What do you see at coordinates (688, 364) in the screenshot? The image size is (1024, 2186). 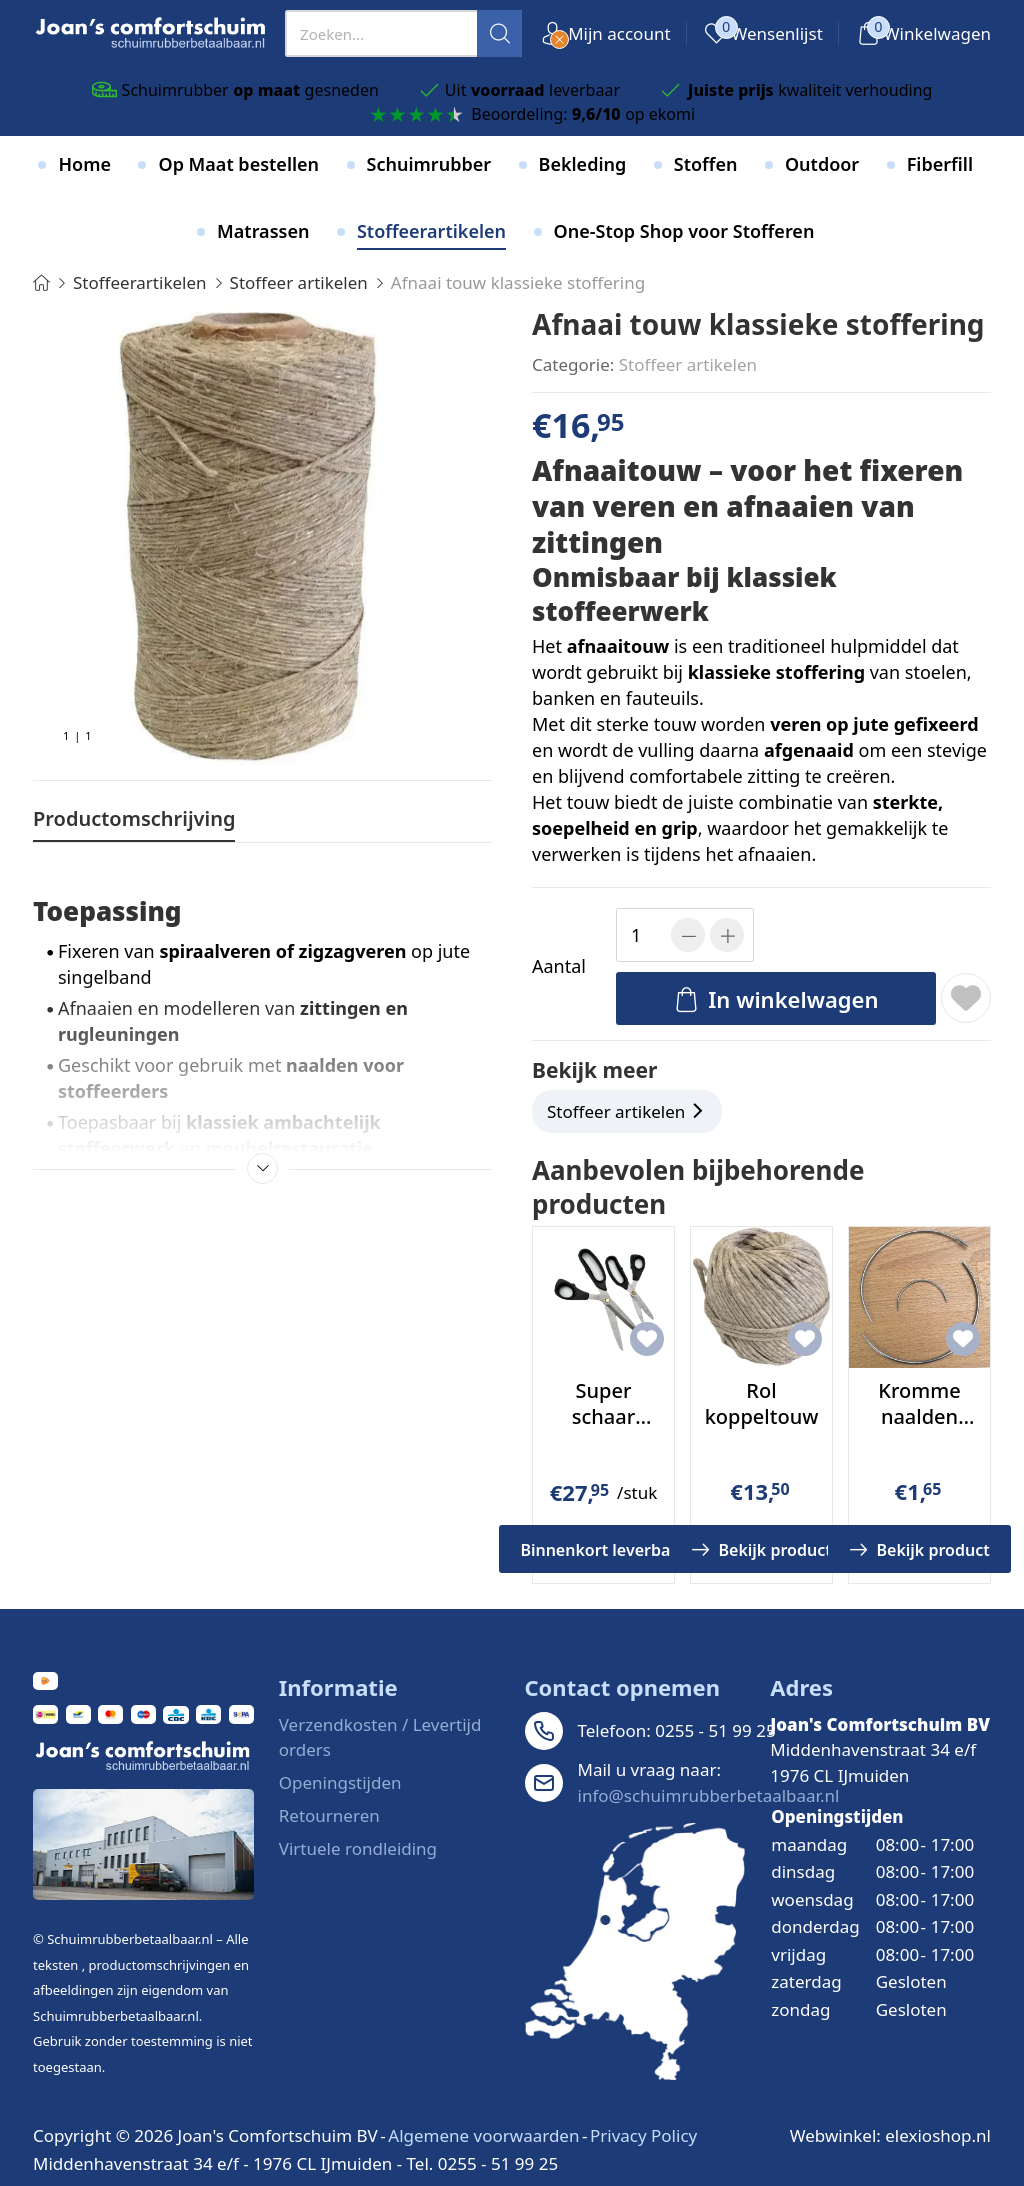 I see `Stoffeer artikelen` at bounding box center [688, 364].